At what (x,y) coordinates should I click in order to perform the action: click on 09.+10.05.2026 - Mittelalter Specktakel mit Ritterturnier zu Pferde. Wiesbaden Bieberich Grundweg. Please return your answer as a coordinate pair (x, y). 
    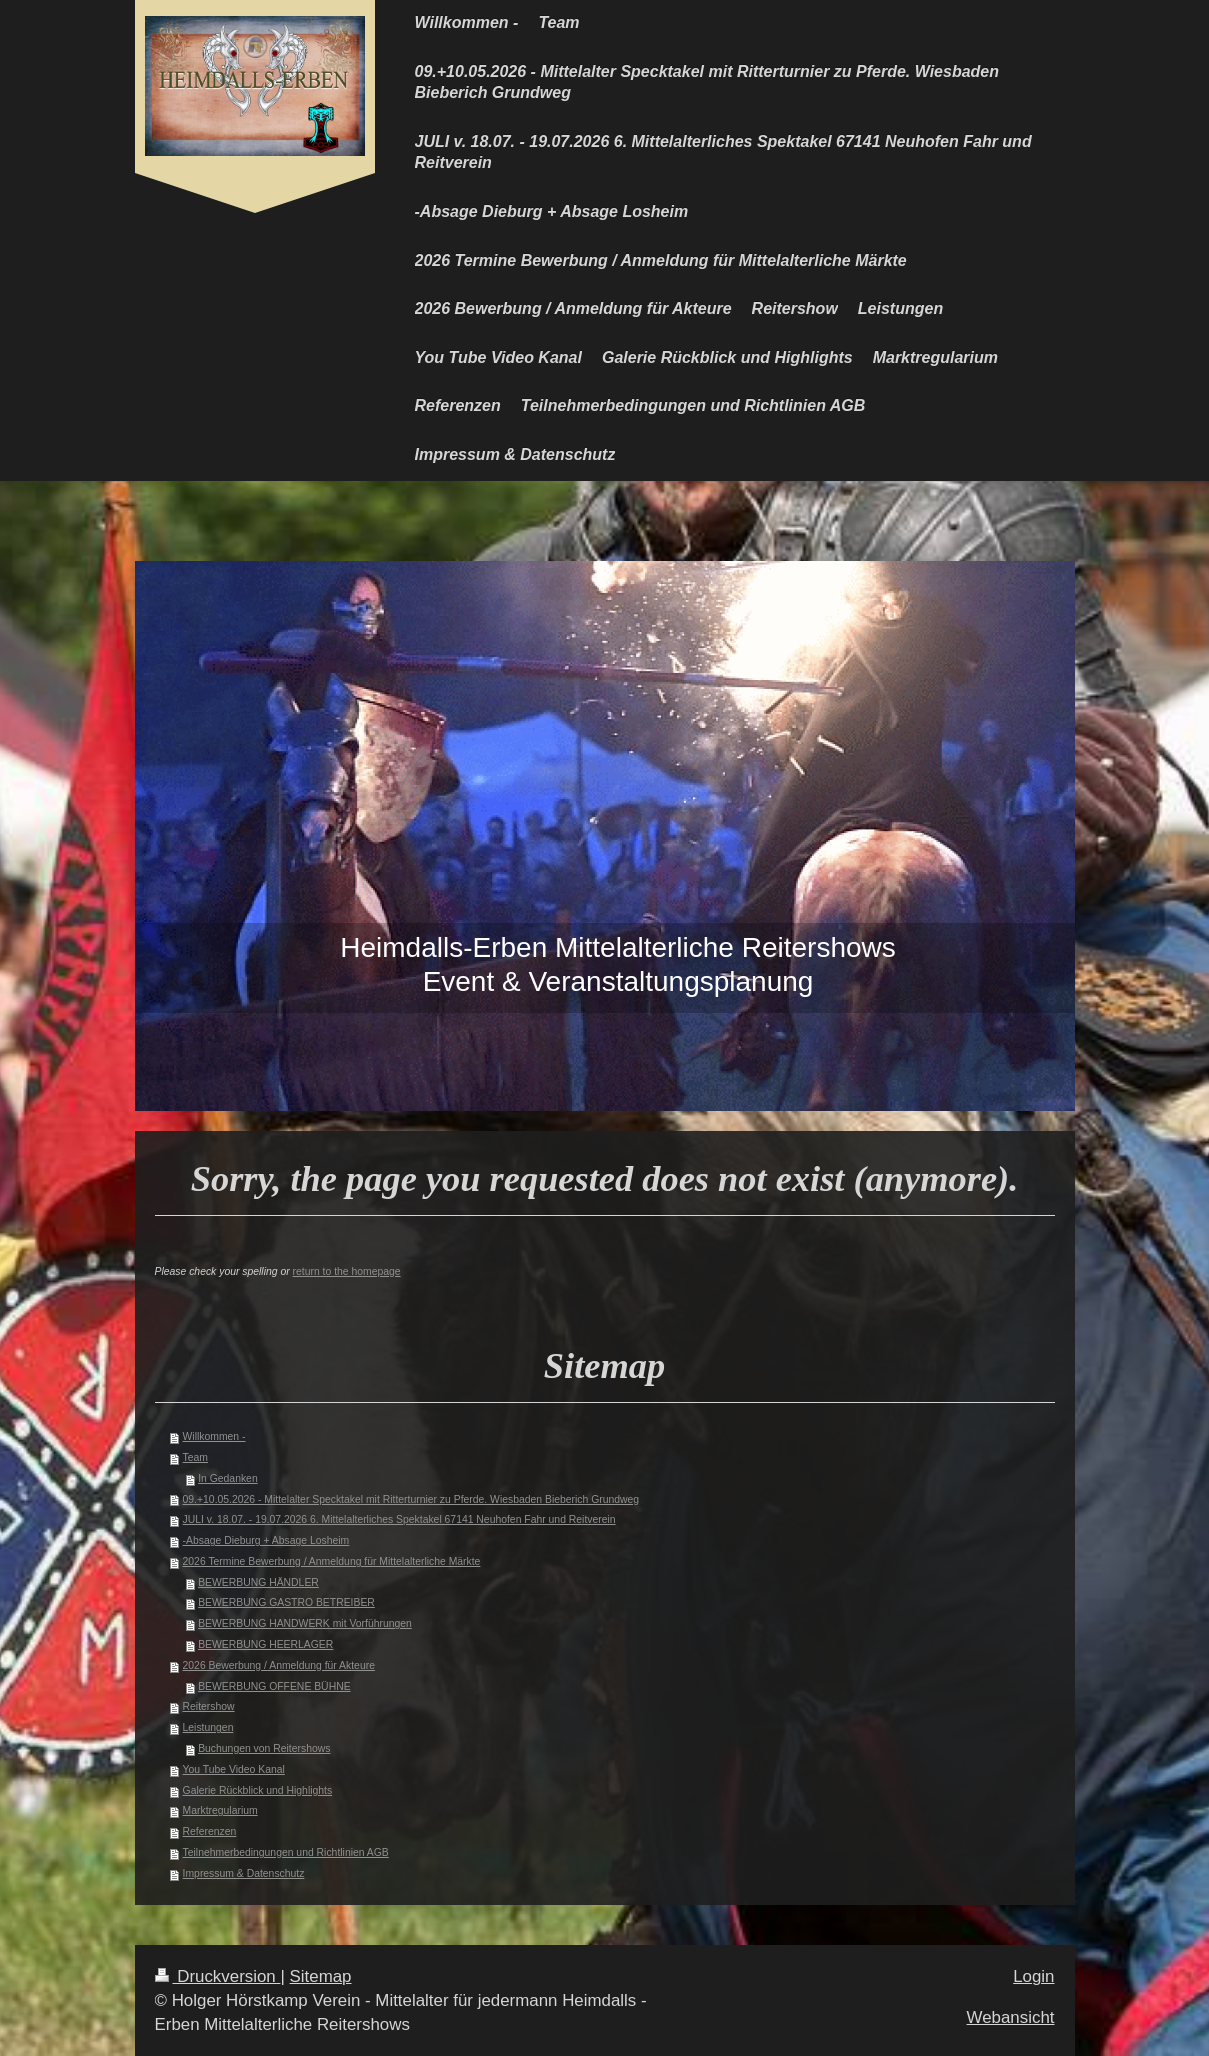
    Looking at the image, I should click on (411, 1499).